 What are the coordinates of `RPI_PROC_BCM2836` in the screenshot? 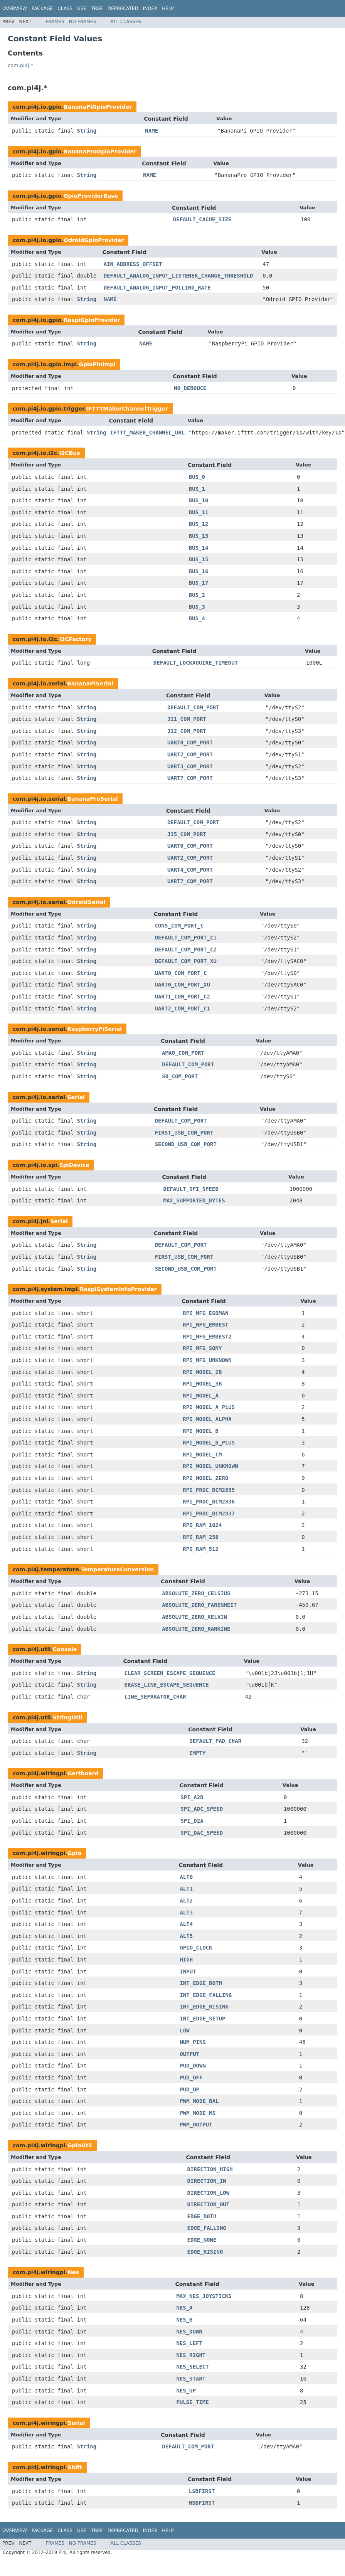 It's located at (209, 1501).